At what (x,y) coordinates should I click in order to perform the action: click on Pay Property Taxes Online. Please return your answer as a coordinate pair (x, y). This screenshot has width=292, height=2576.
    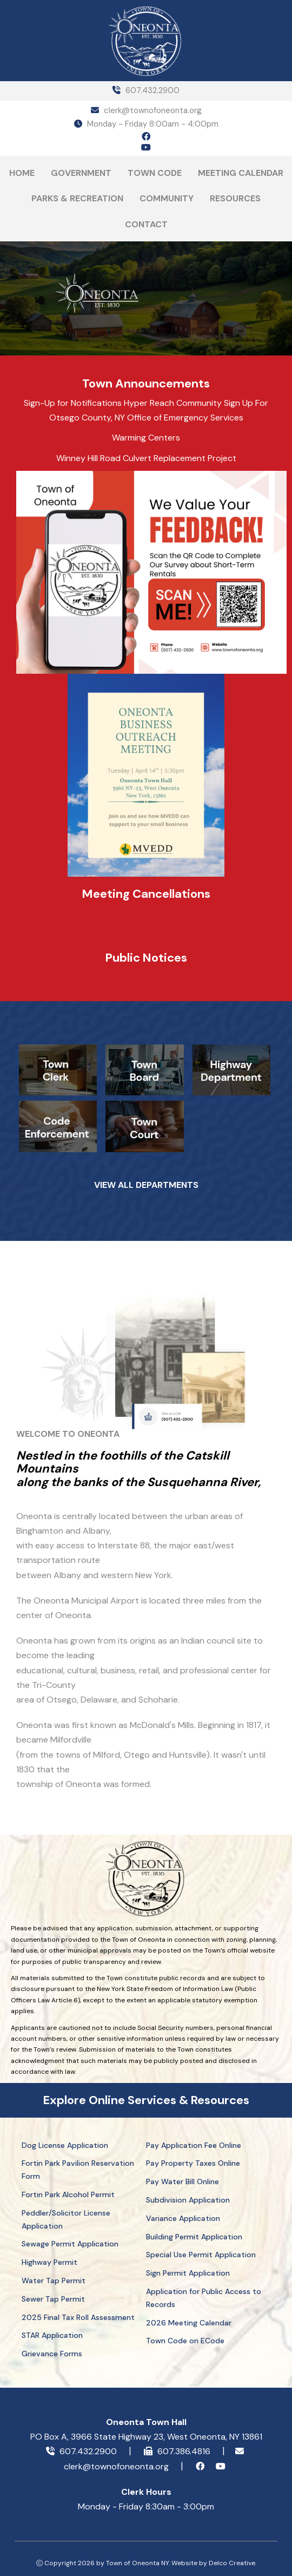
    Looking at the image, I should click on (193, 2163).